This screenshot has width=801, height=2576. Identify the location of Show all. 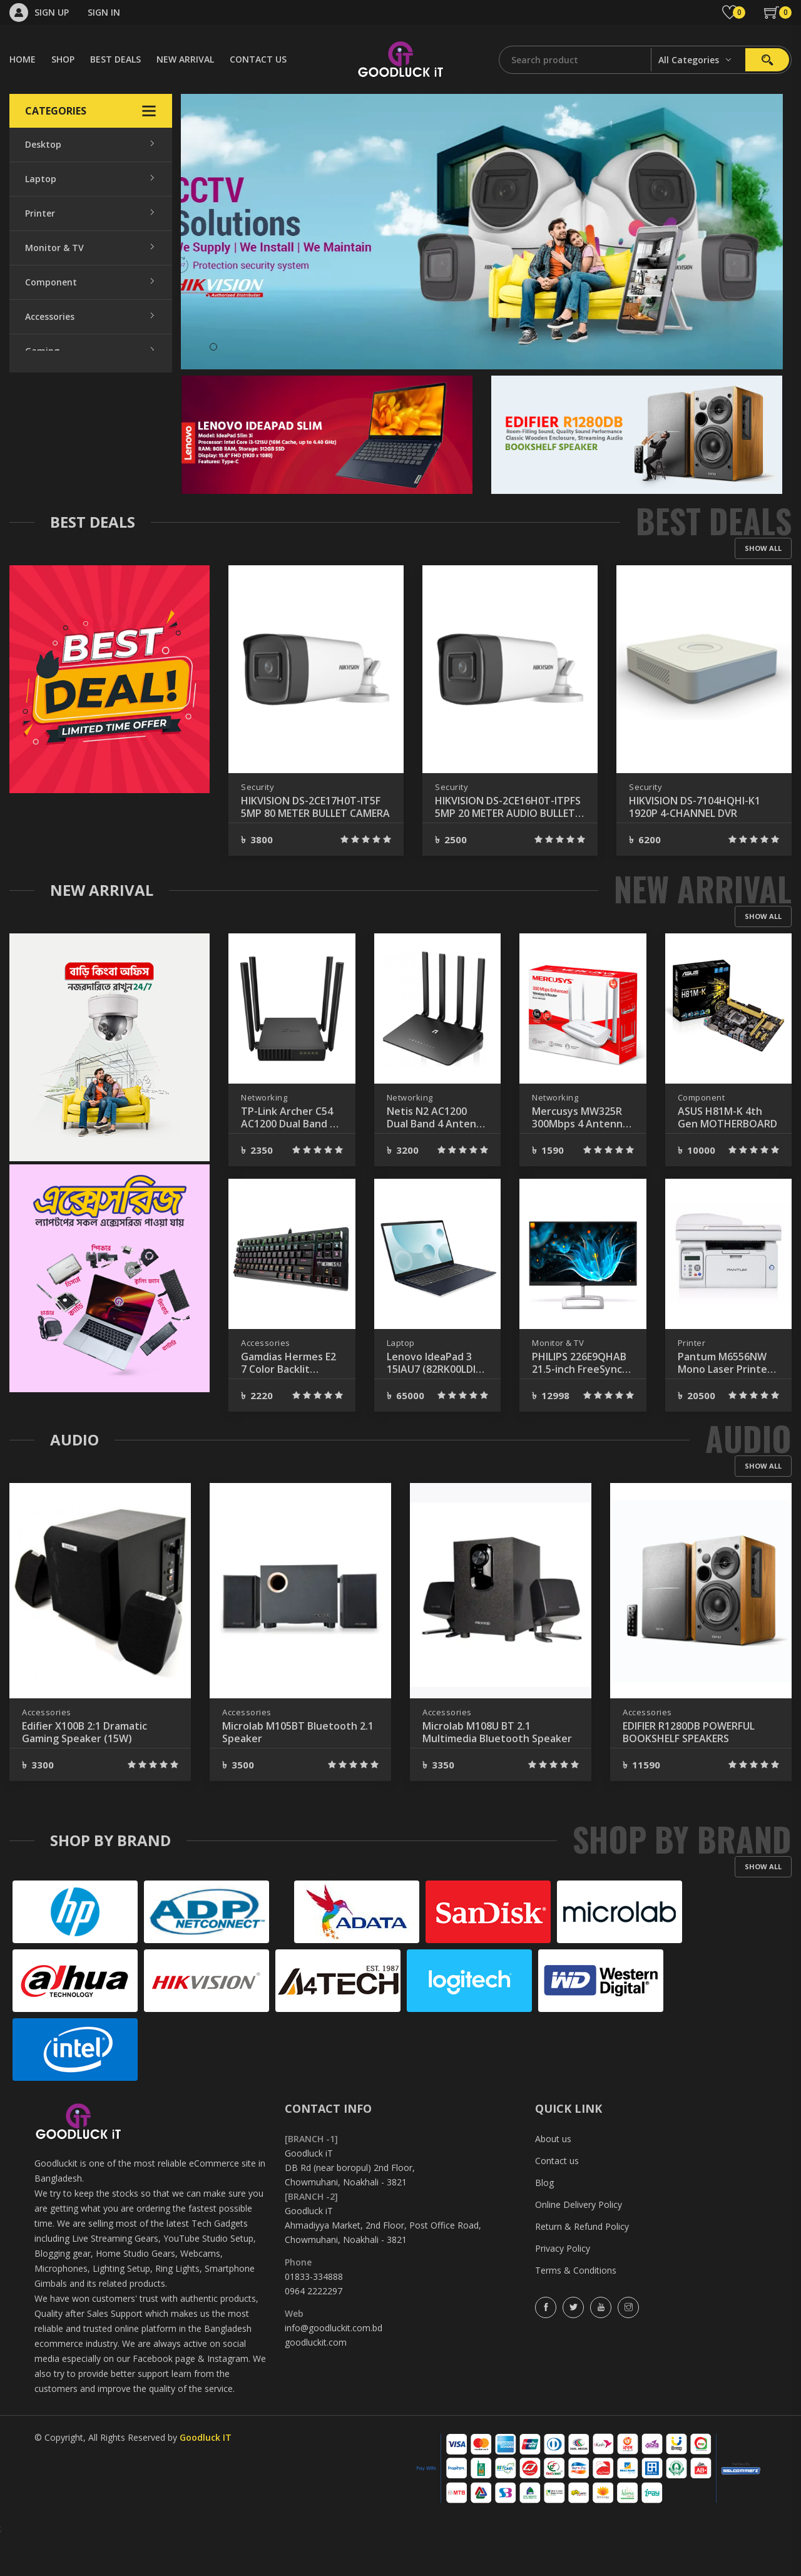
(763, 588).